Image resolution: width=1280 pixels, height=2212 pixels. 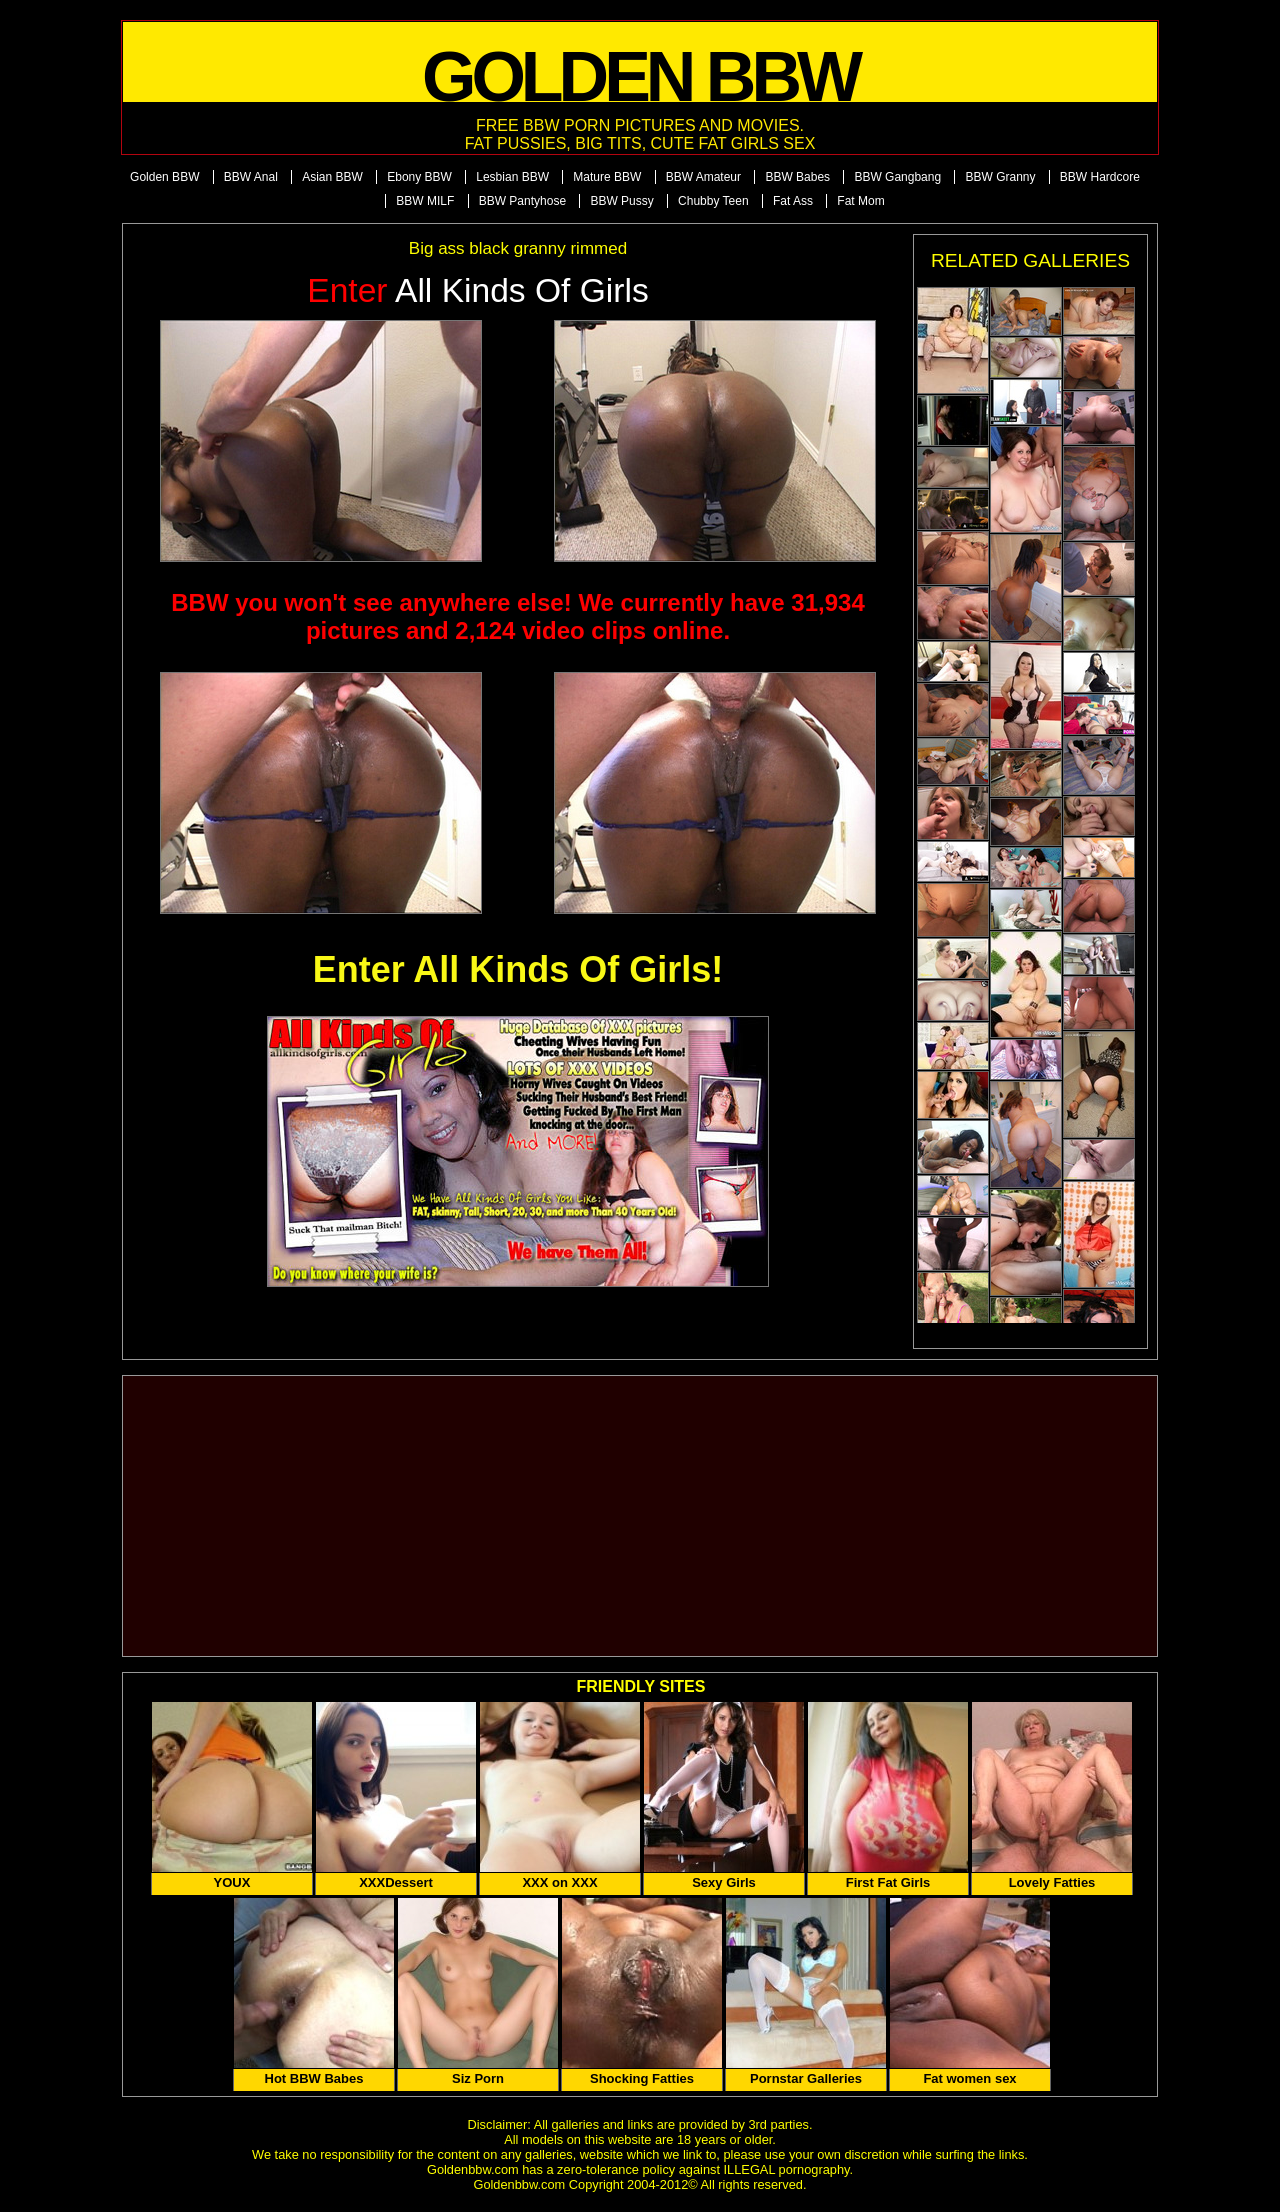 What do you see at coordinates (164, 177) in the screenshot?
I see `Golden BBW` at bounding box center [164, 177].